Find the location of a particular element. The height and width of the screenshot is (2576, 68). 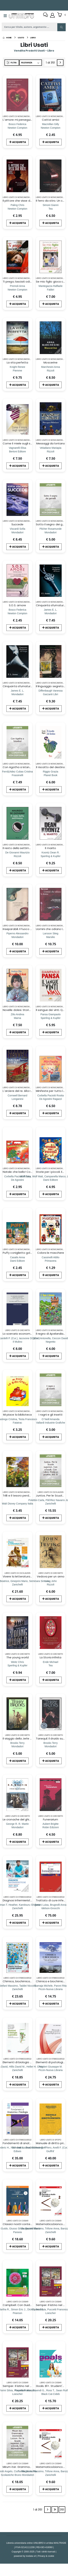

1 di 351 is located at coordinates (51, 63).